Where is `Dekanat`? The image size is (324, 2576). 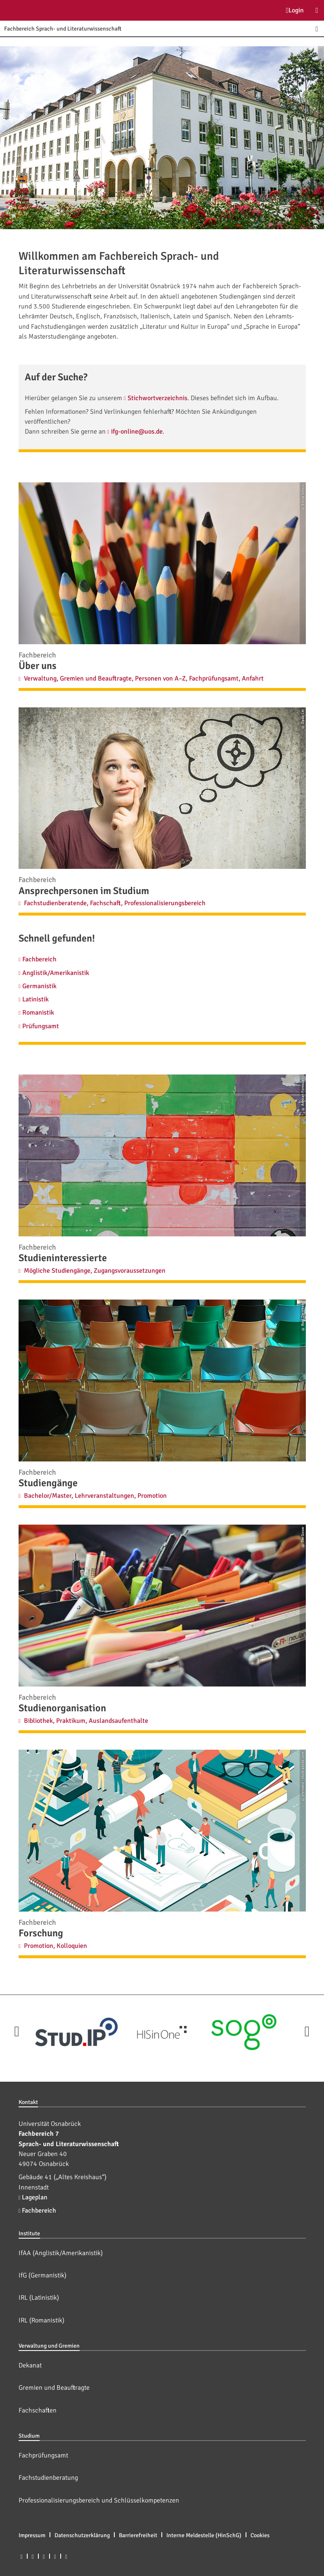 Dekanat is located at coordinates (30, 2365).